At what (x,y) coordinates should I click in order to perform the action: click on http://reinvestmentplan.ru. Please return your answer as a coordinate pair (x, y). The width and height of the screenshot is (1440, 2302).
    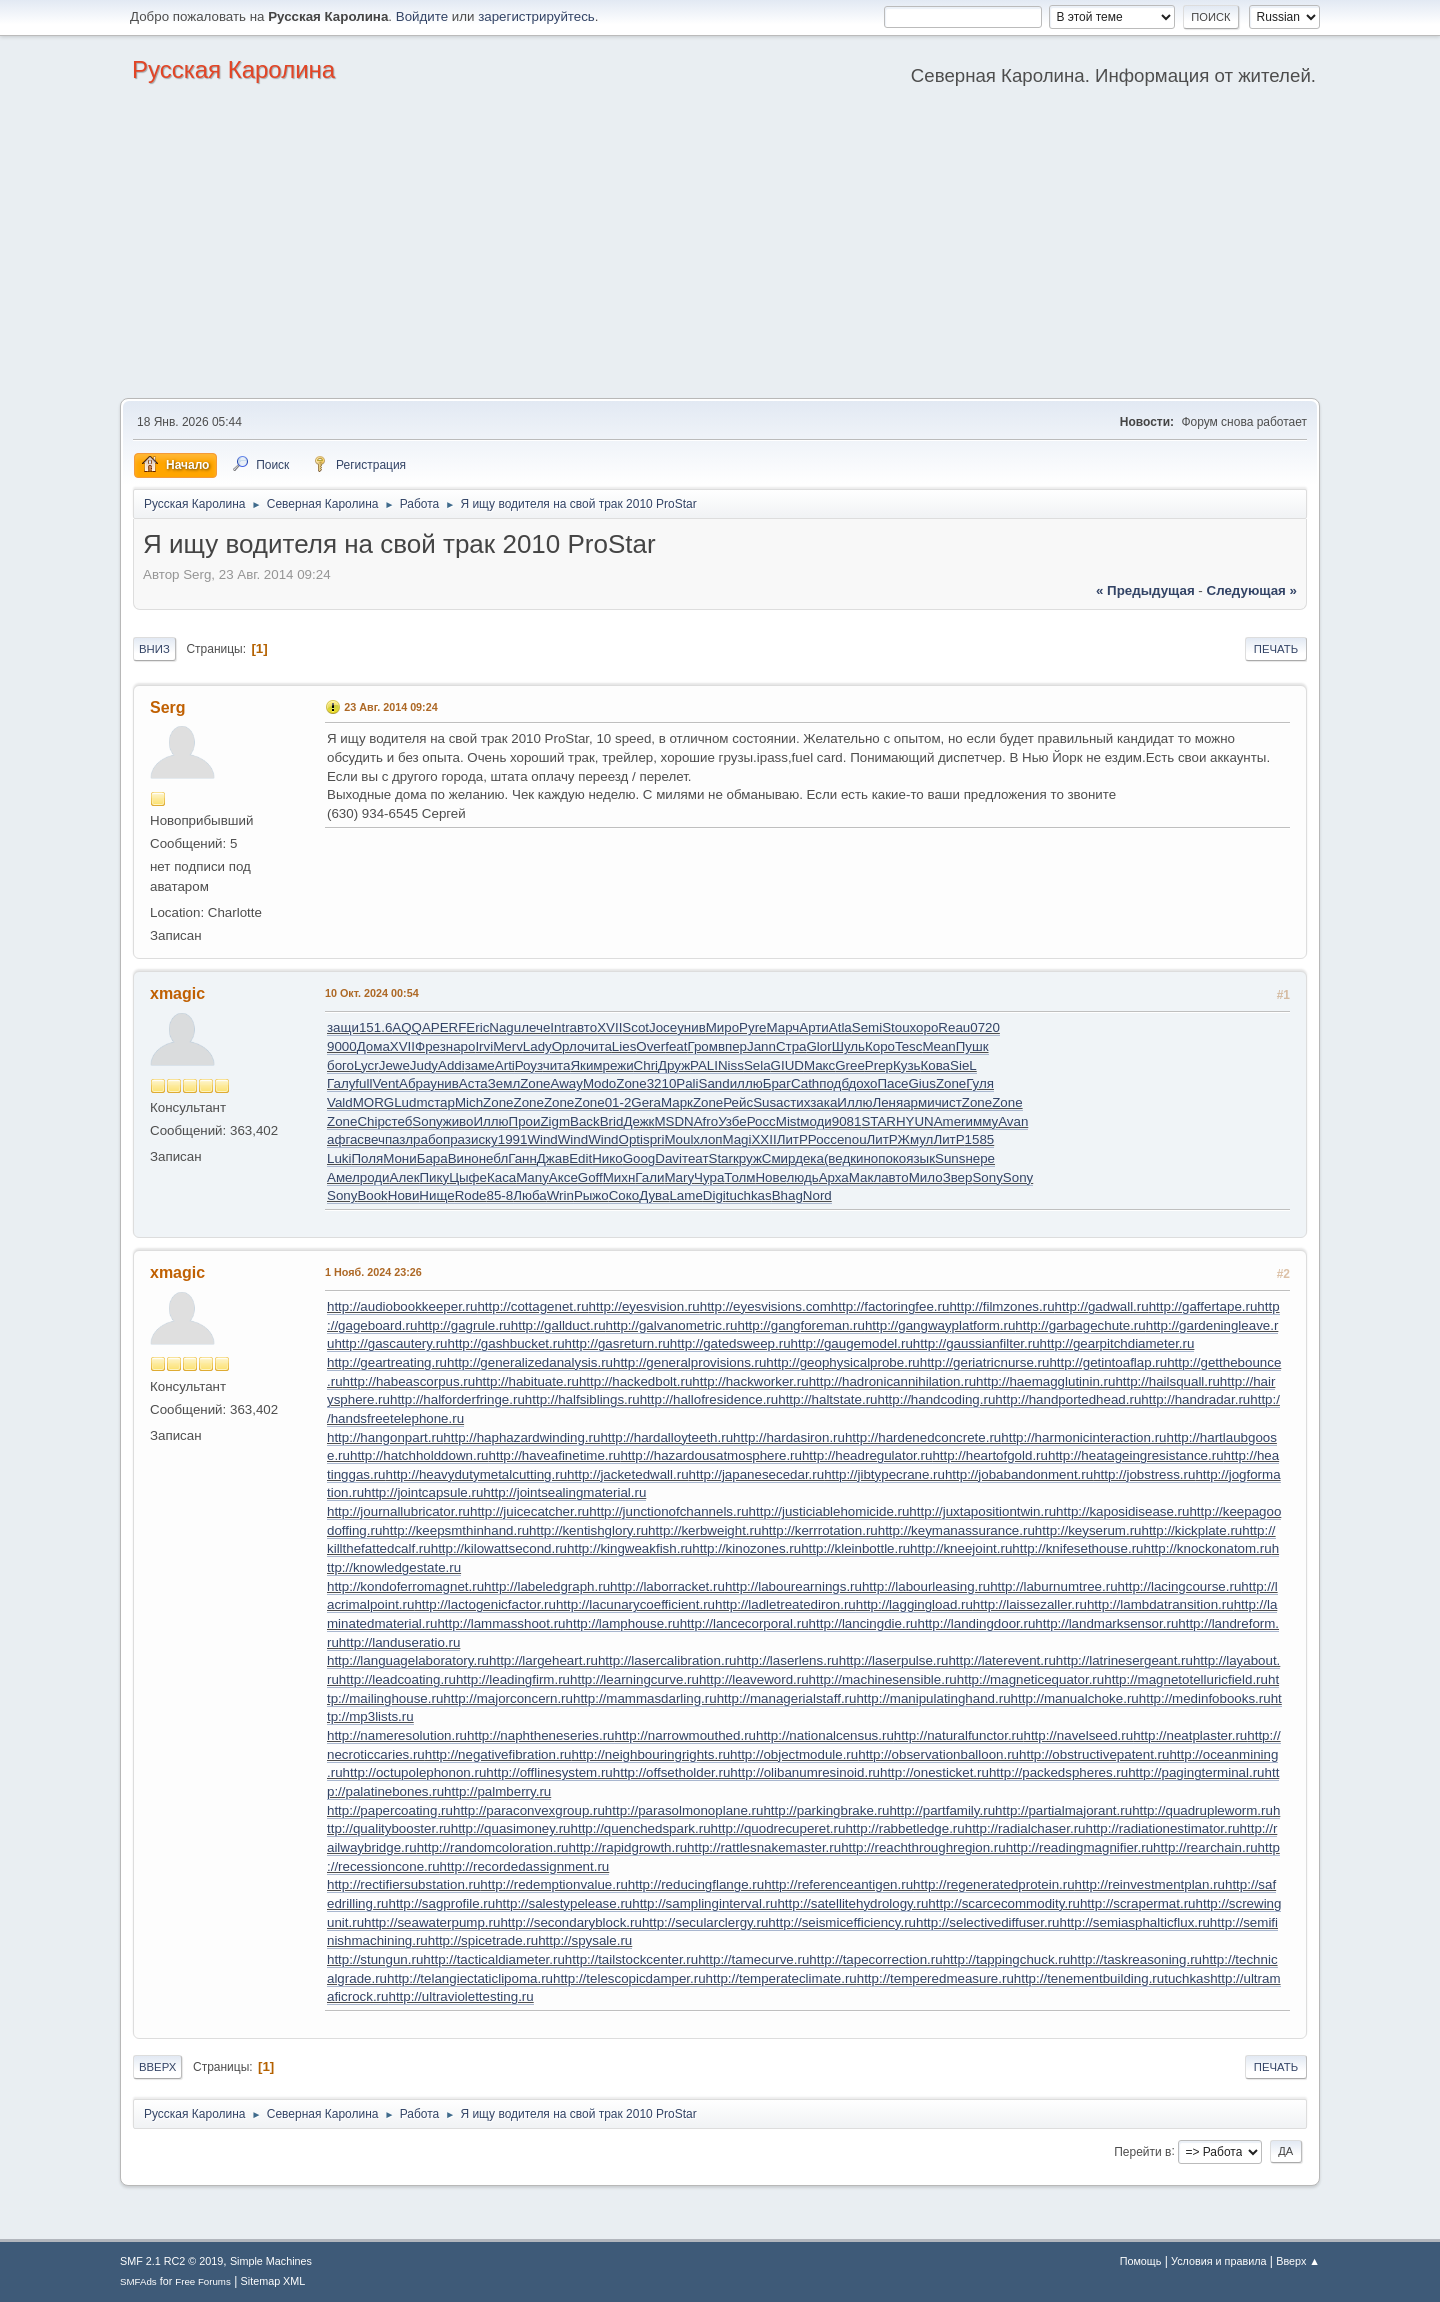
    Looking at the image, I should click on (1150, 1884).